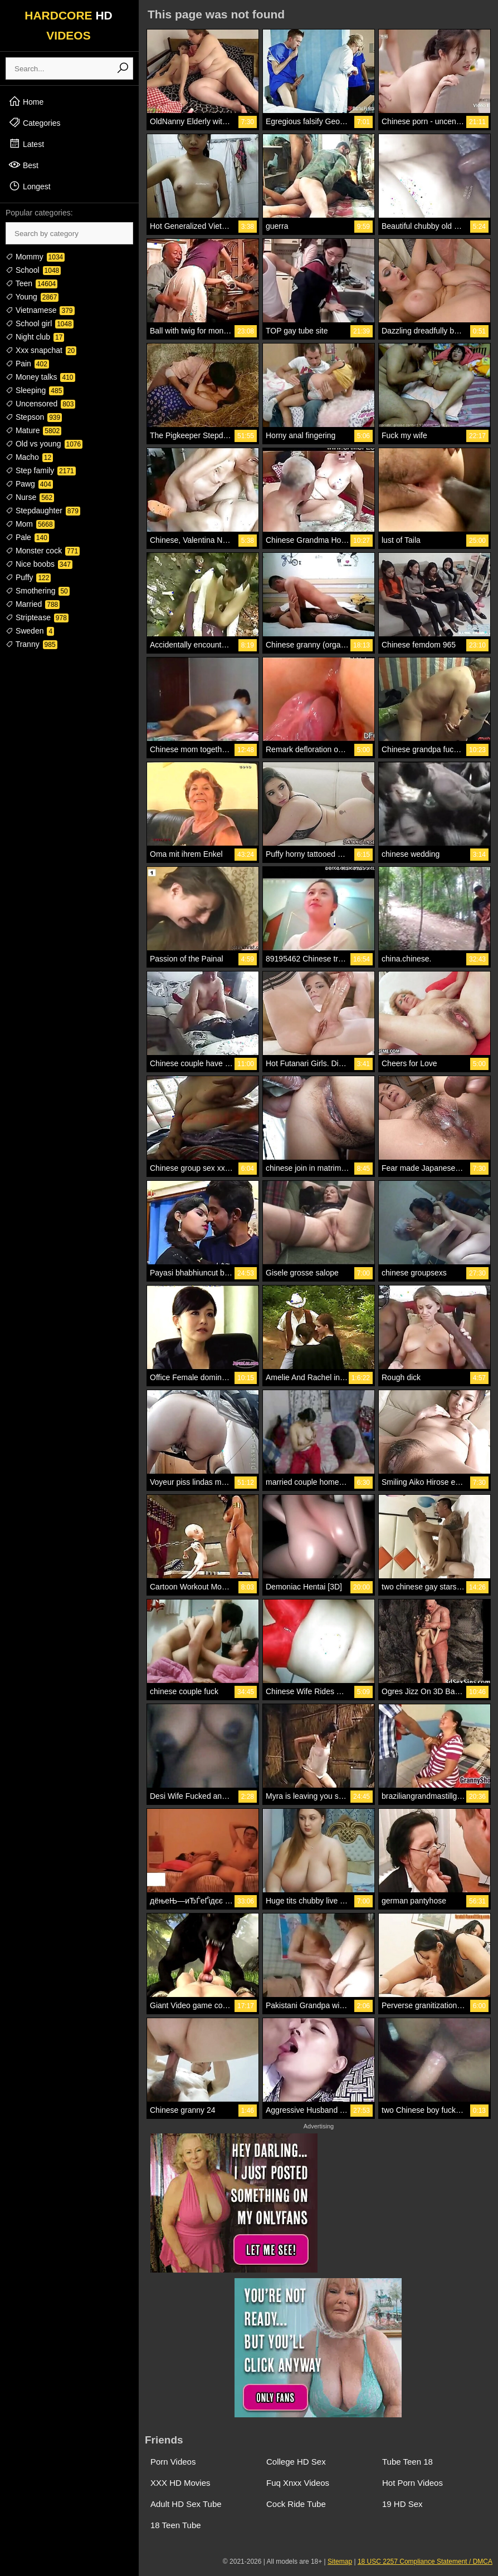 The height and width of the screenshot is (2576, 498). Describe the element at coordinates (39, 564) in the screenshot. I see `Nice boobs` at that location.